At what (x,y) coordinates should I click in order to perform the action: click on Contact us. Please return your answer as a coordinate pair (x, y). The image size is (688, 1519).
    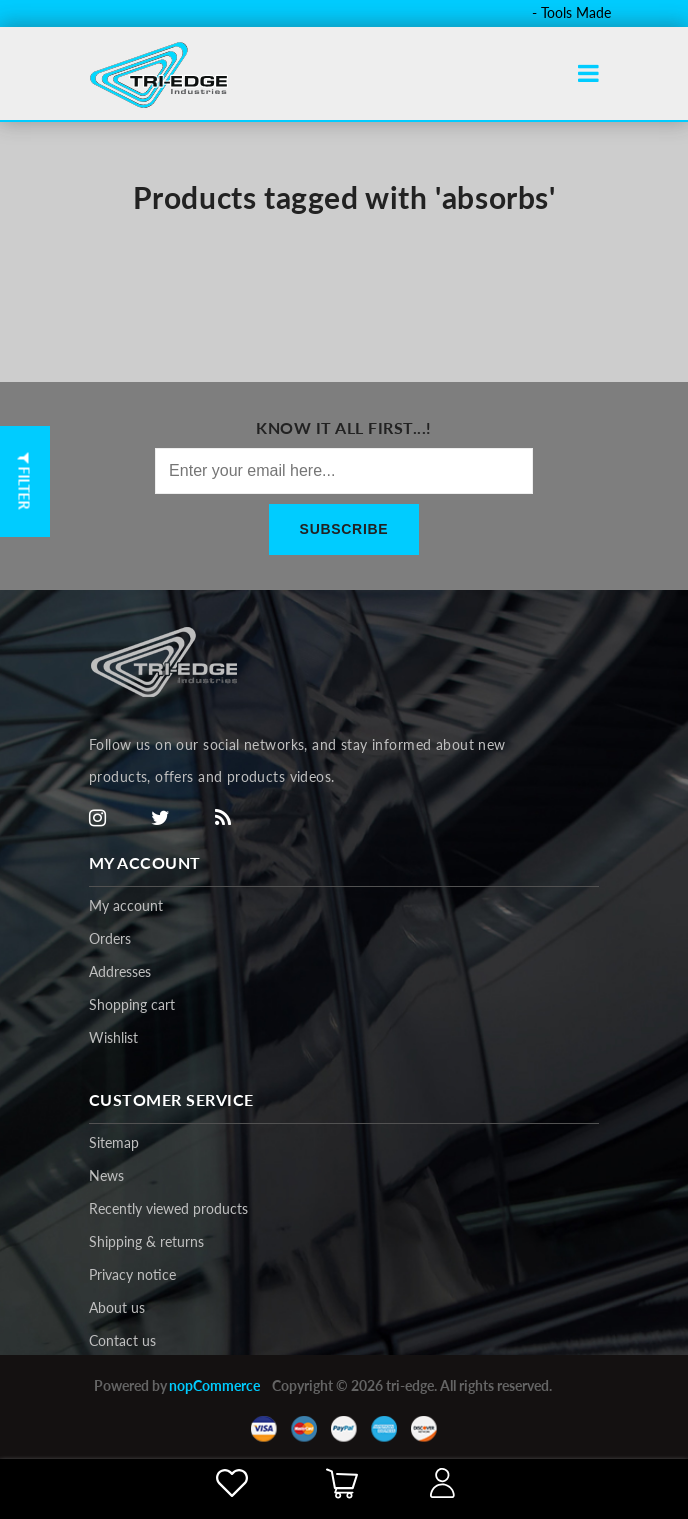
    Looking at the image, I should click on (122, 1340).